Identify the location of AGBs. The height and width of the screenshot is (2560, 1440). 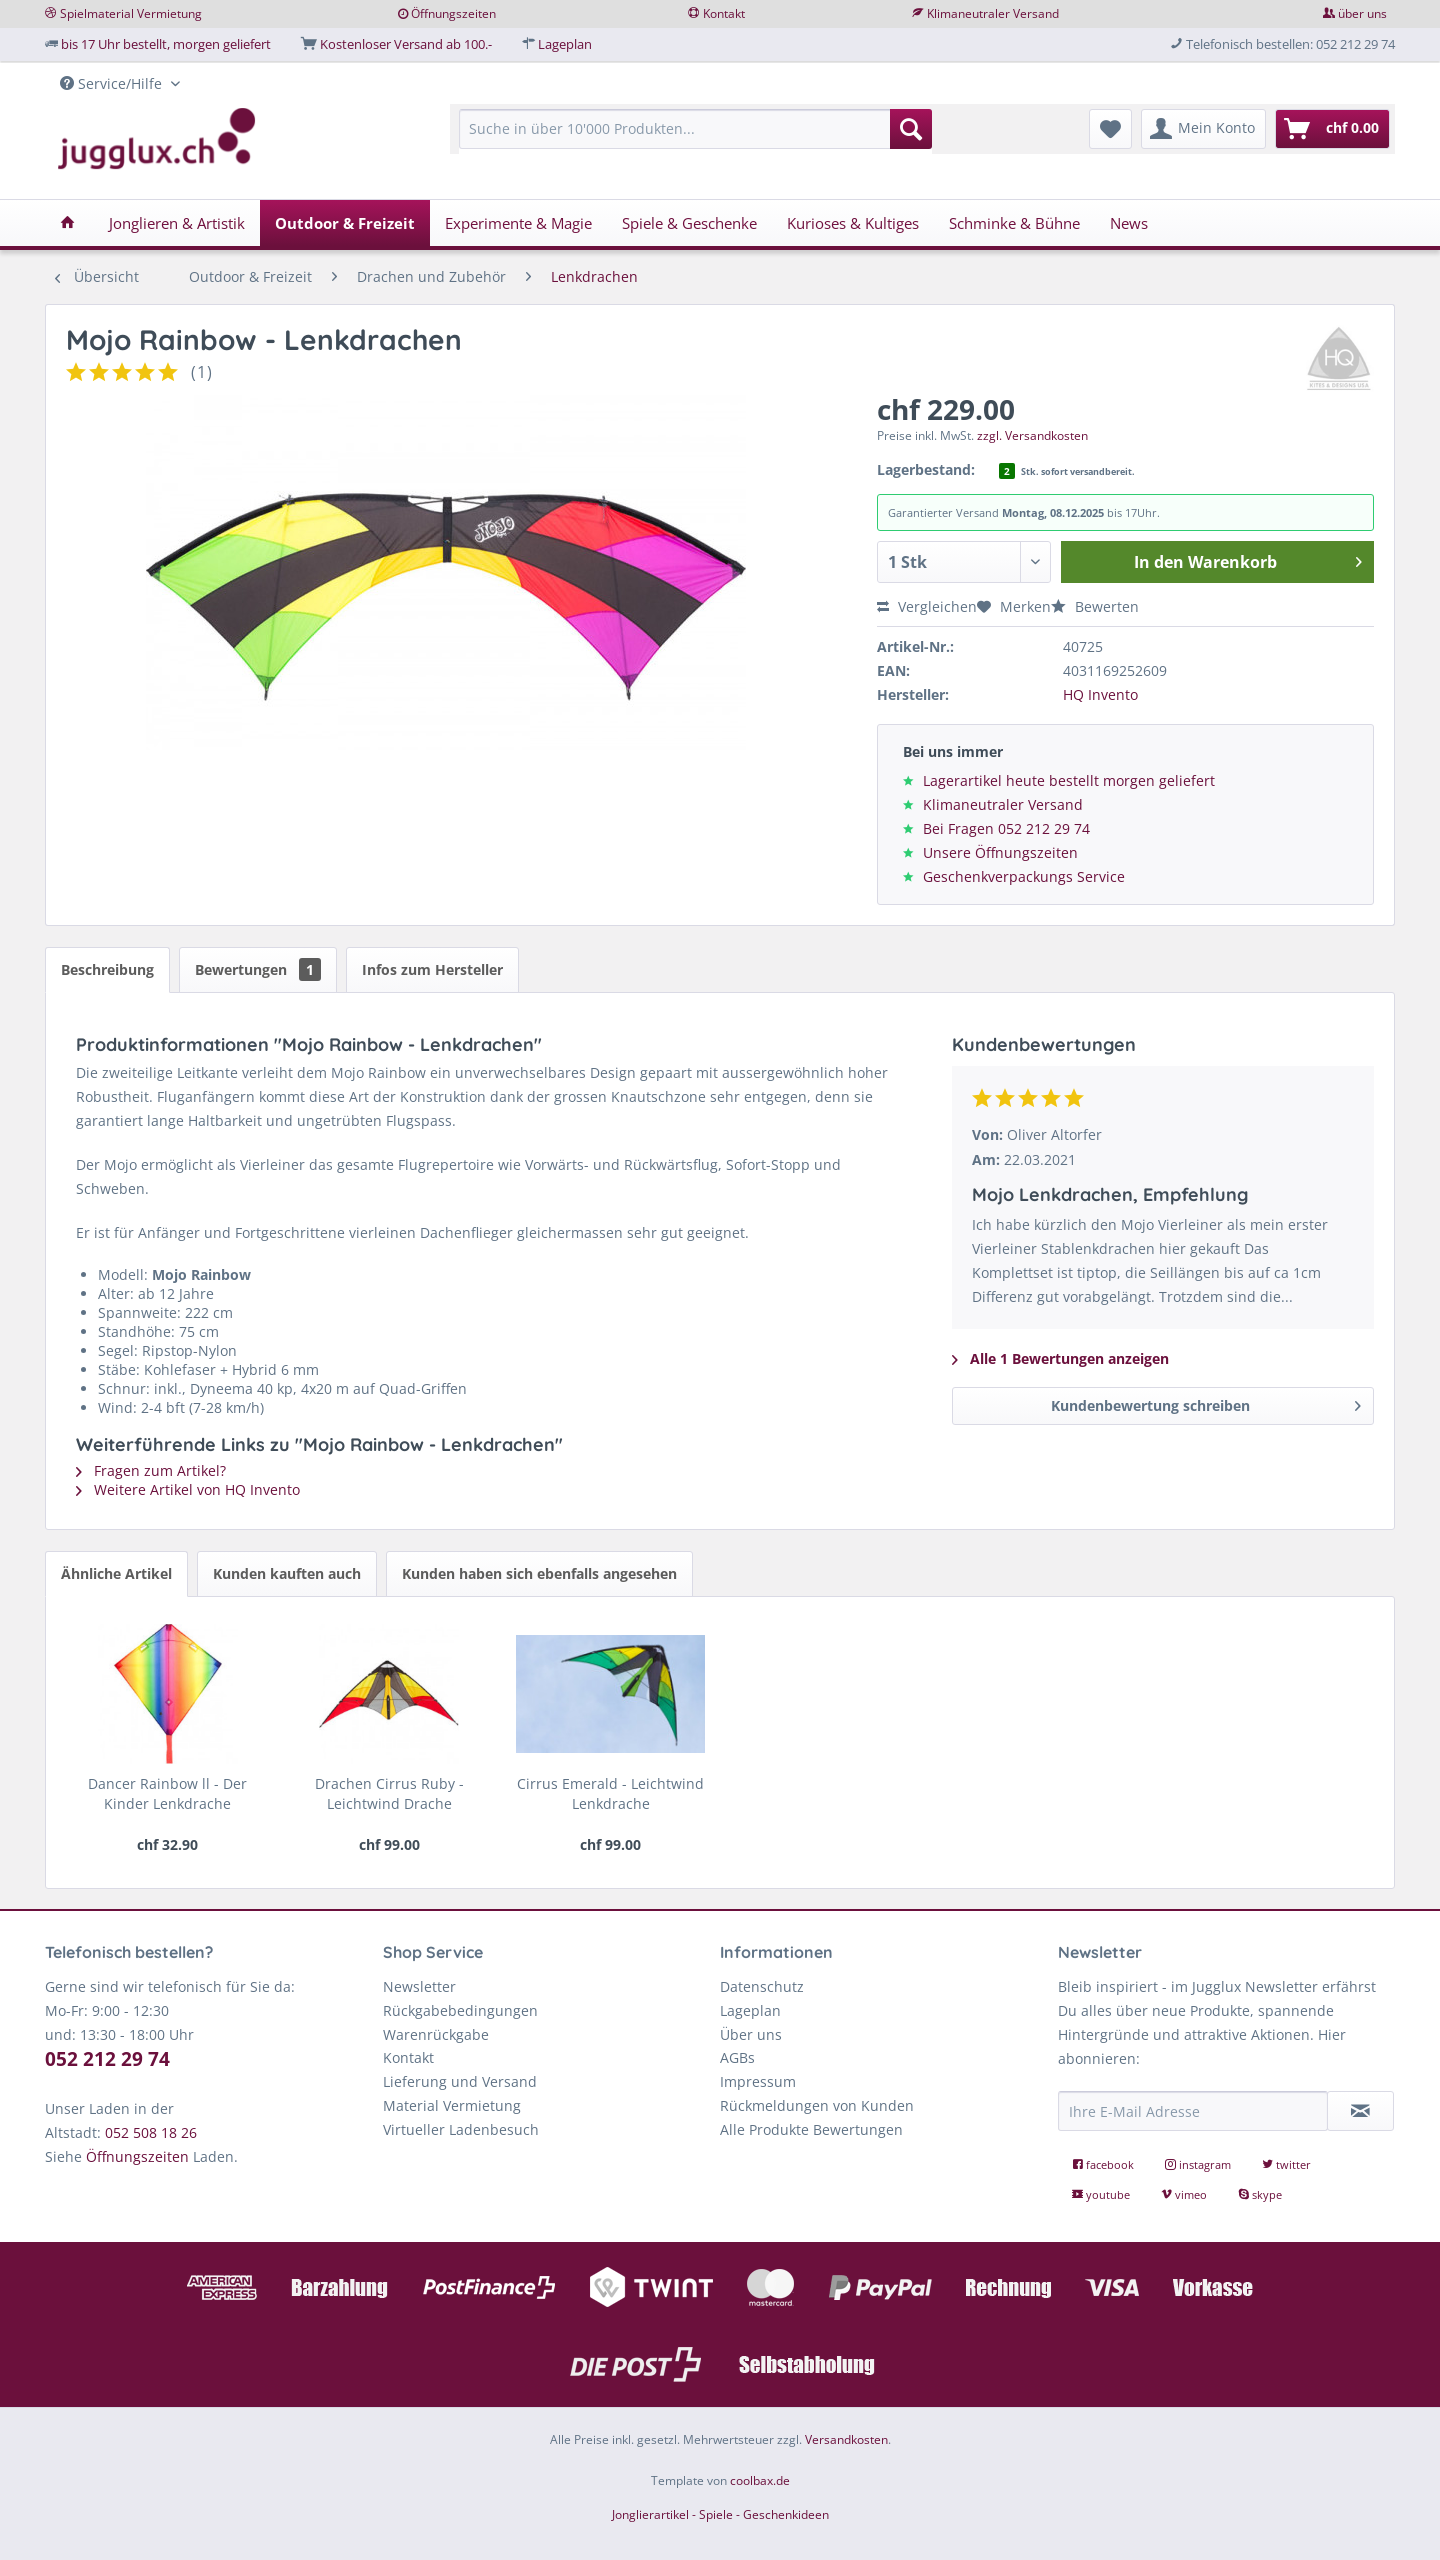
(737, 2057).